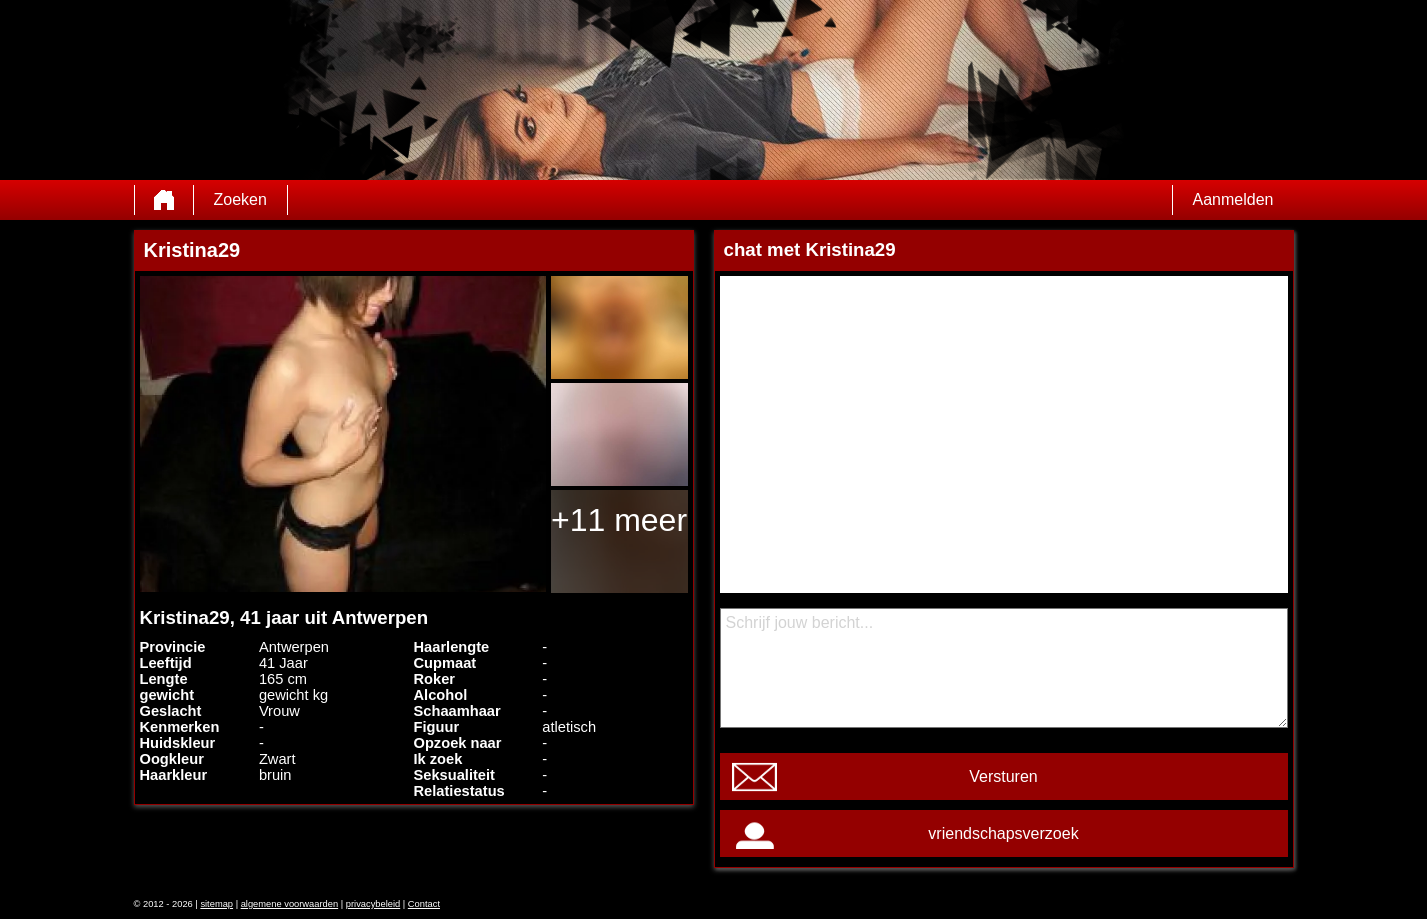  What do you see at coordinates (373, 904) in the screenshot?
I see `privacybeleid` at bounding box center [373, 904].